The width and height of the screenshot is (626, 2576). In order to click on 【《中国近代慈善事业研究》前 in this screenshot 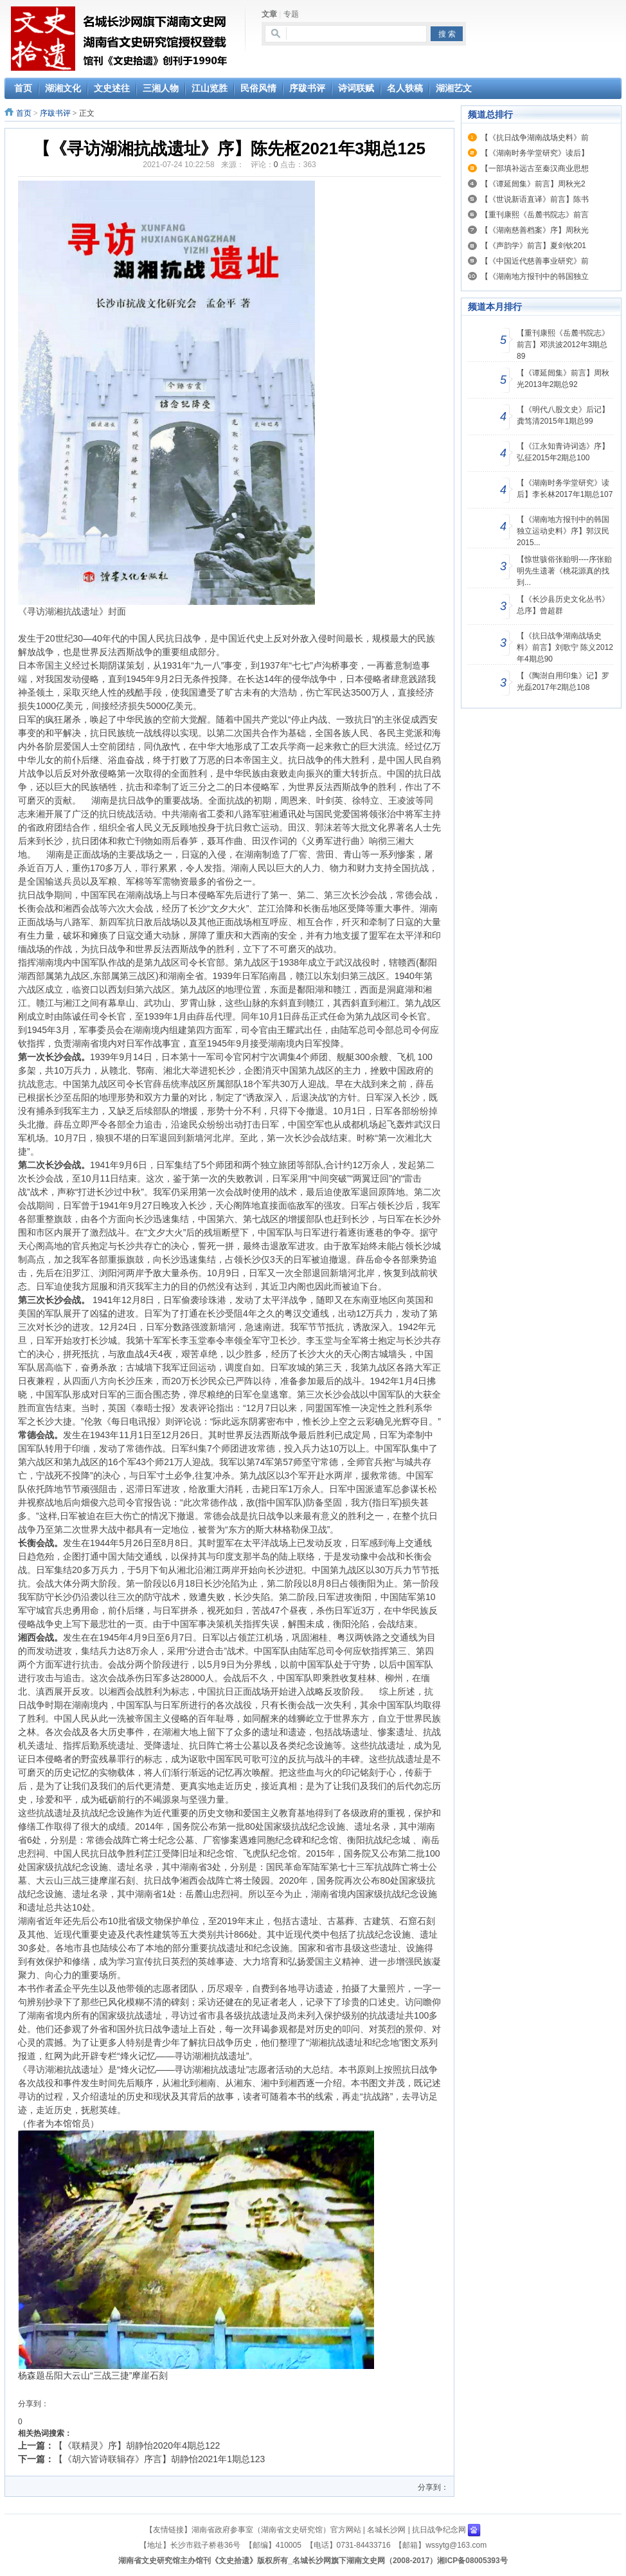, I will do `click(535, 261)`.